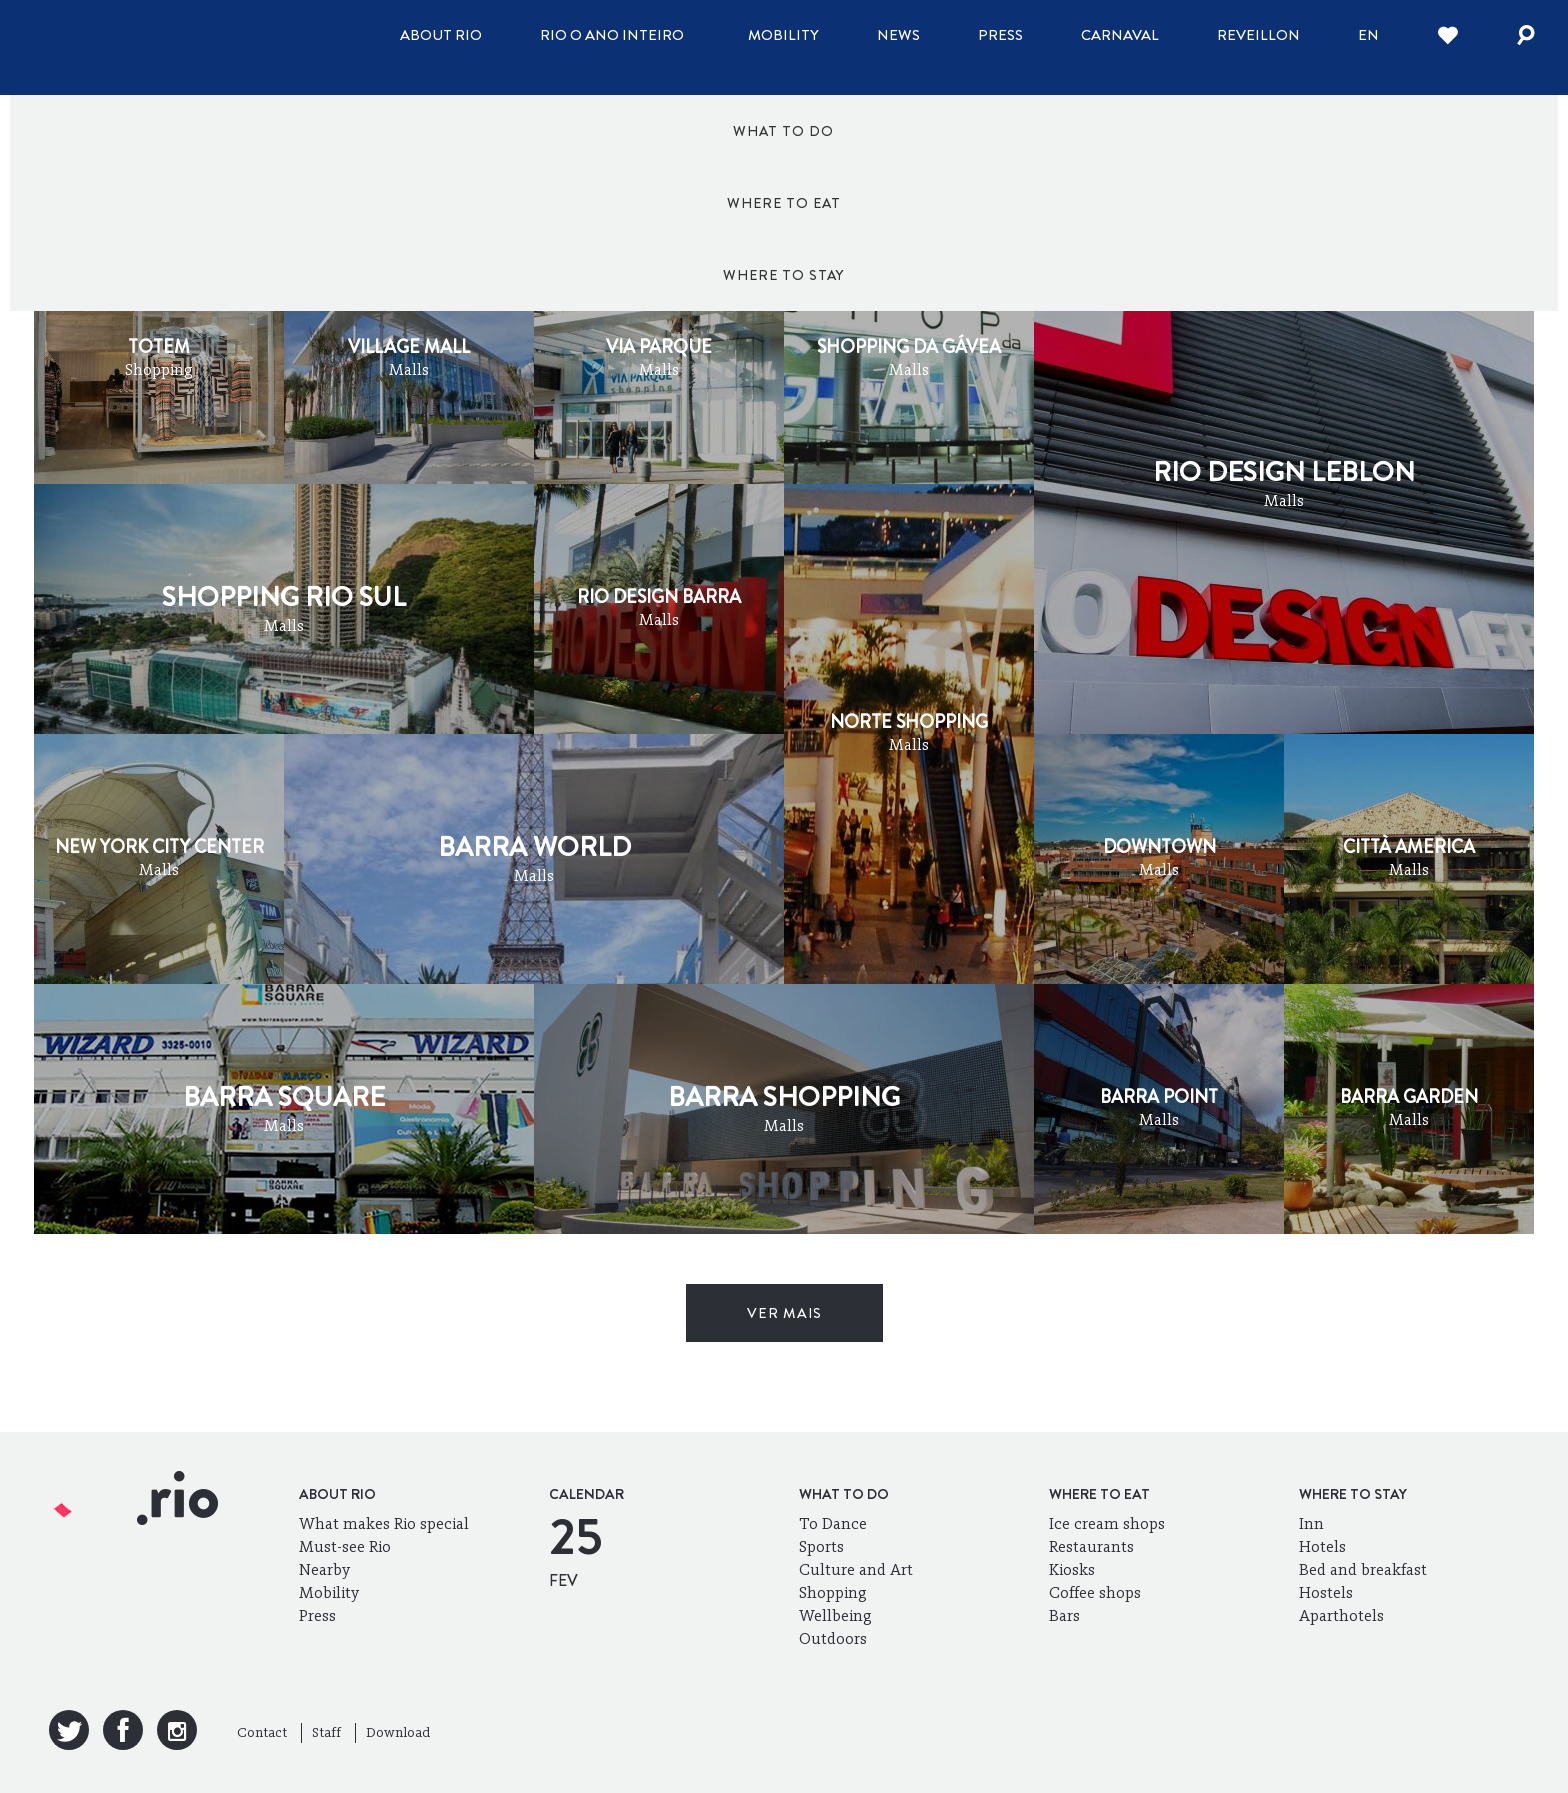 The height and width of the screenshot is (1793, 1568). I want to click on Contact, so click(262, 1732).